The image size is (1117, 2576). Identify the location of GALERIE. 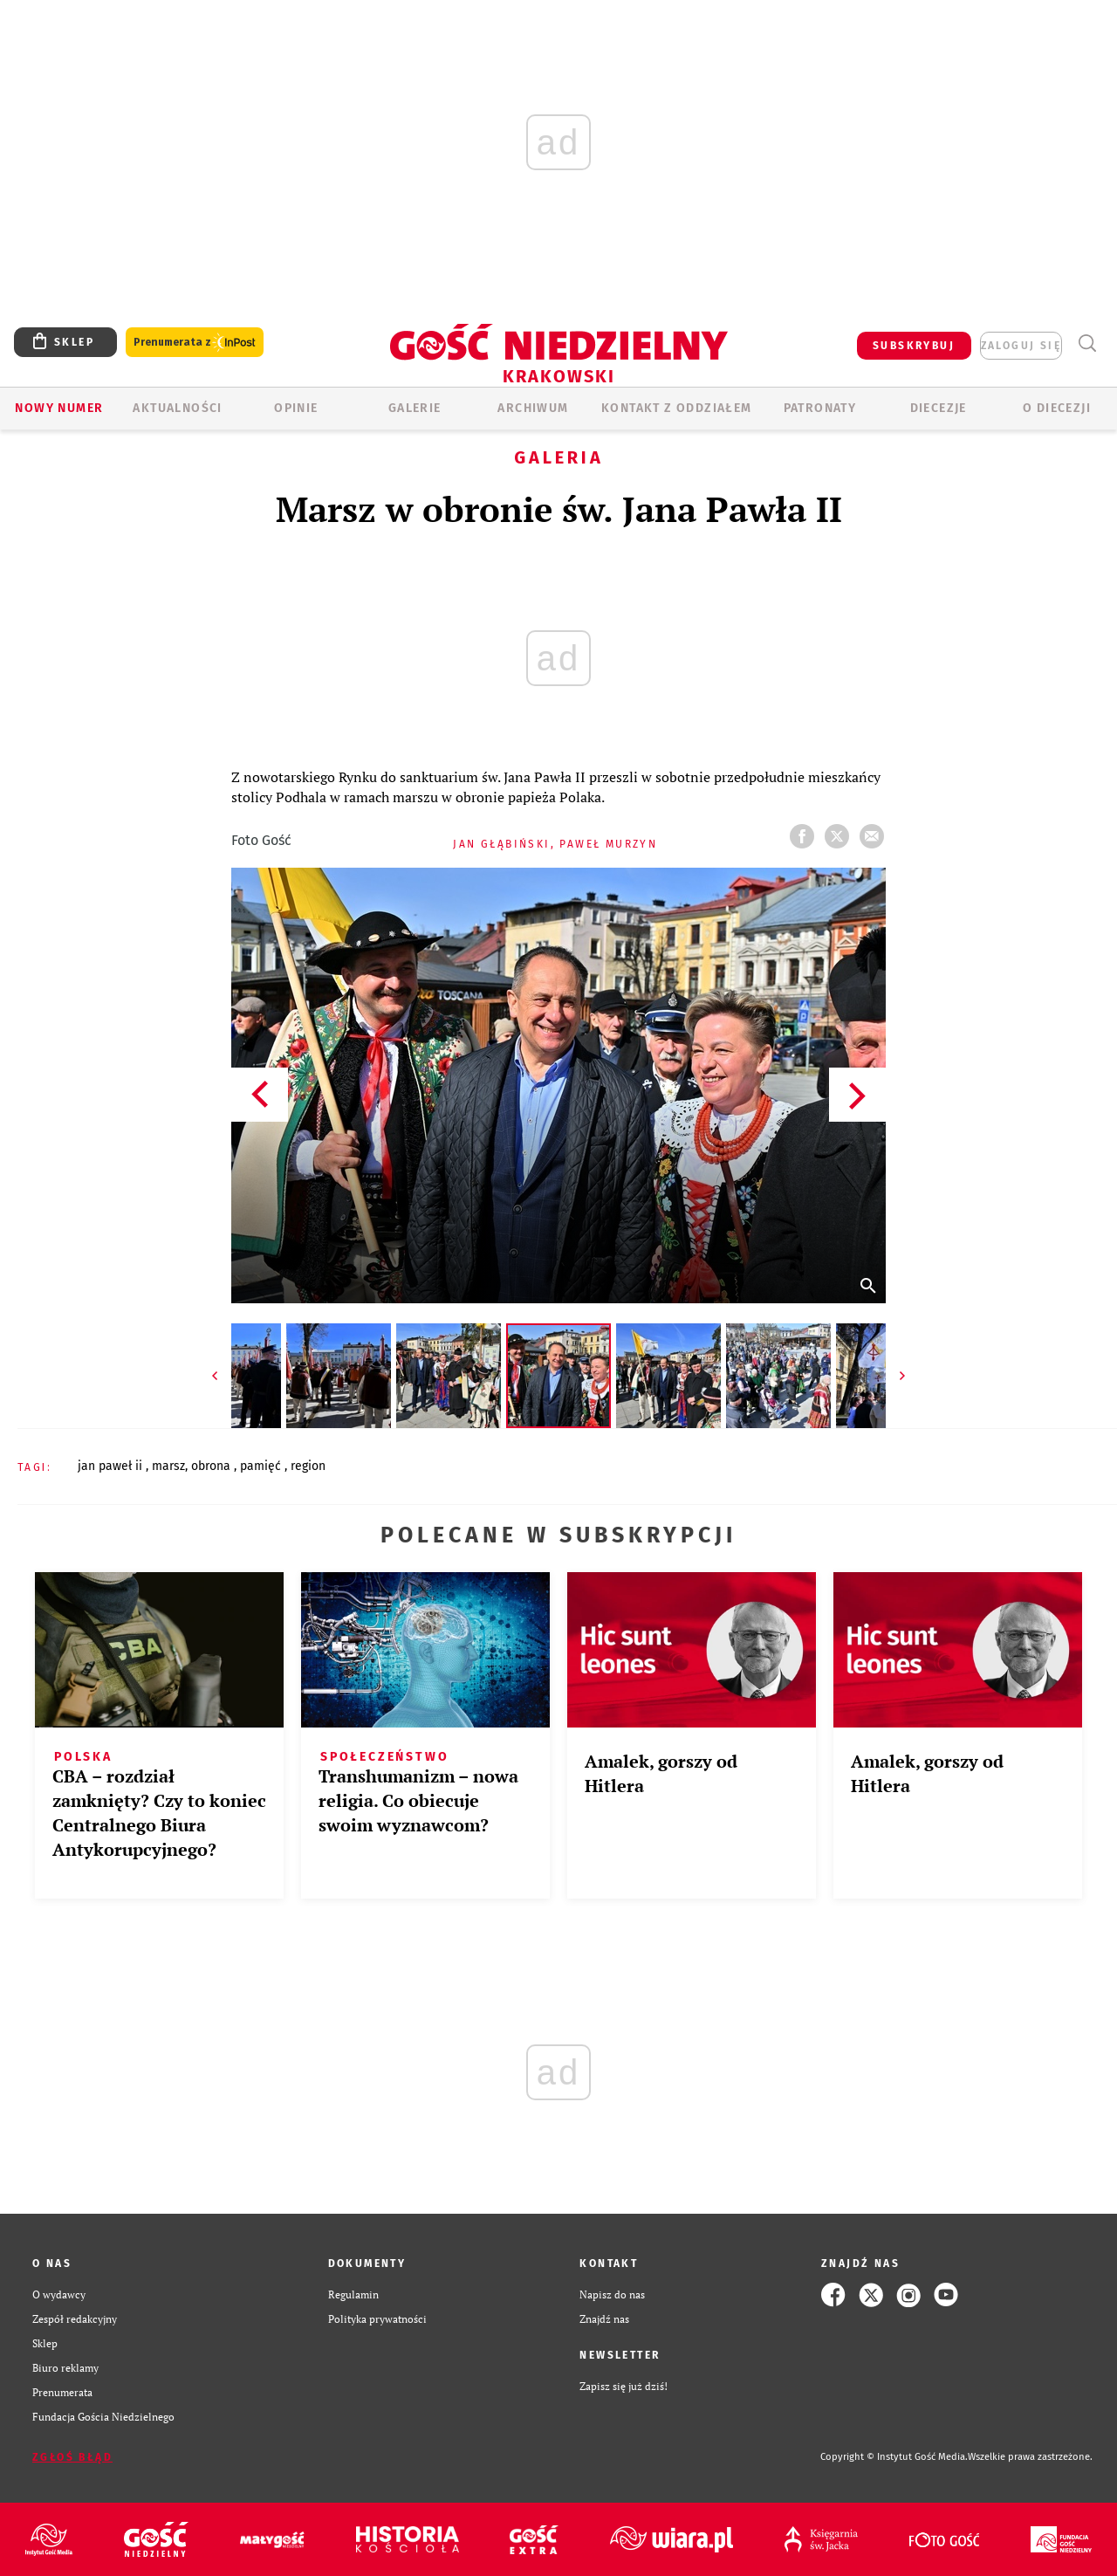
(415, 408).